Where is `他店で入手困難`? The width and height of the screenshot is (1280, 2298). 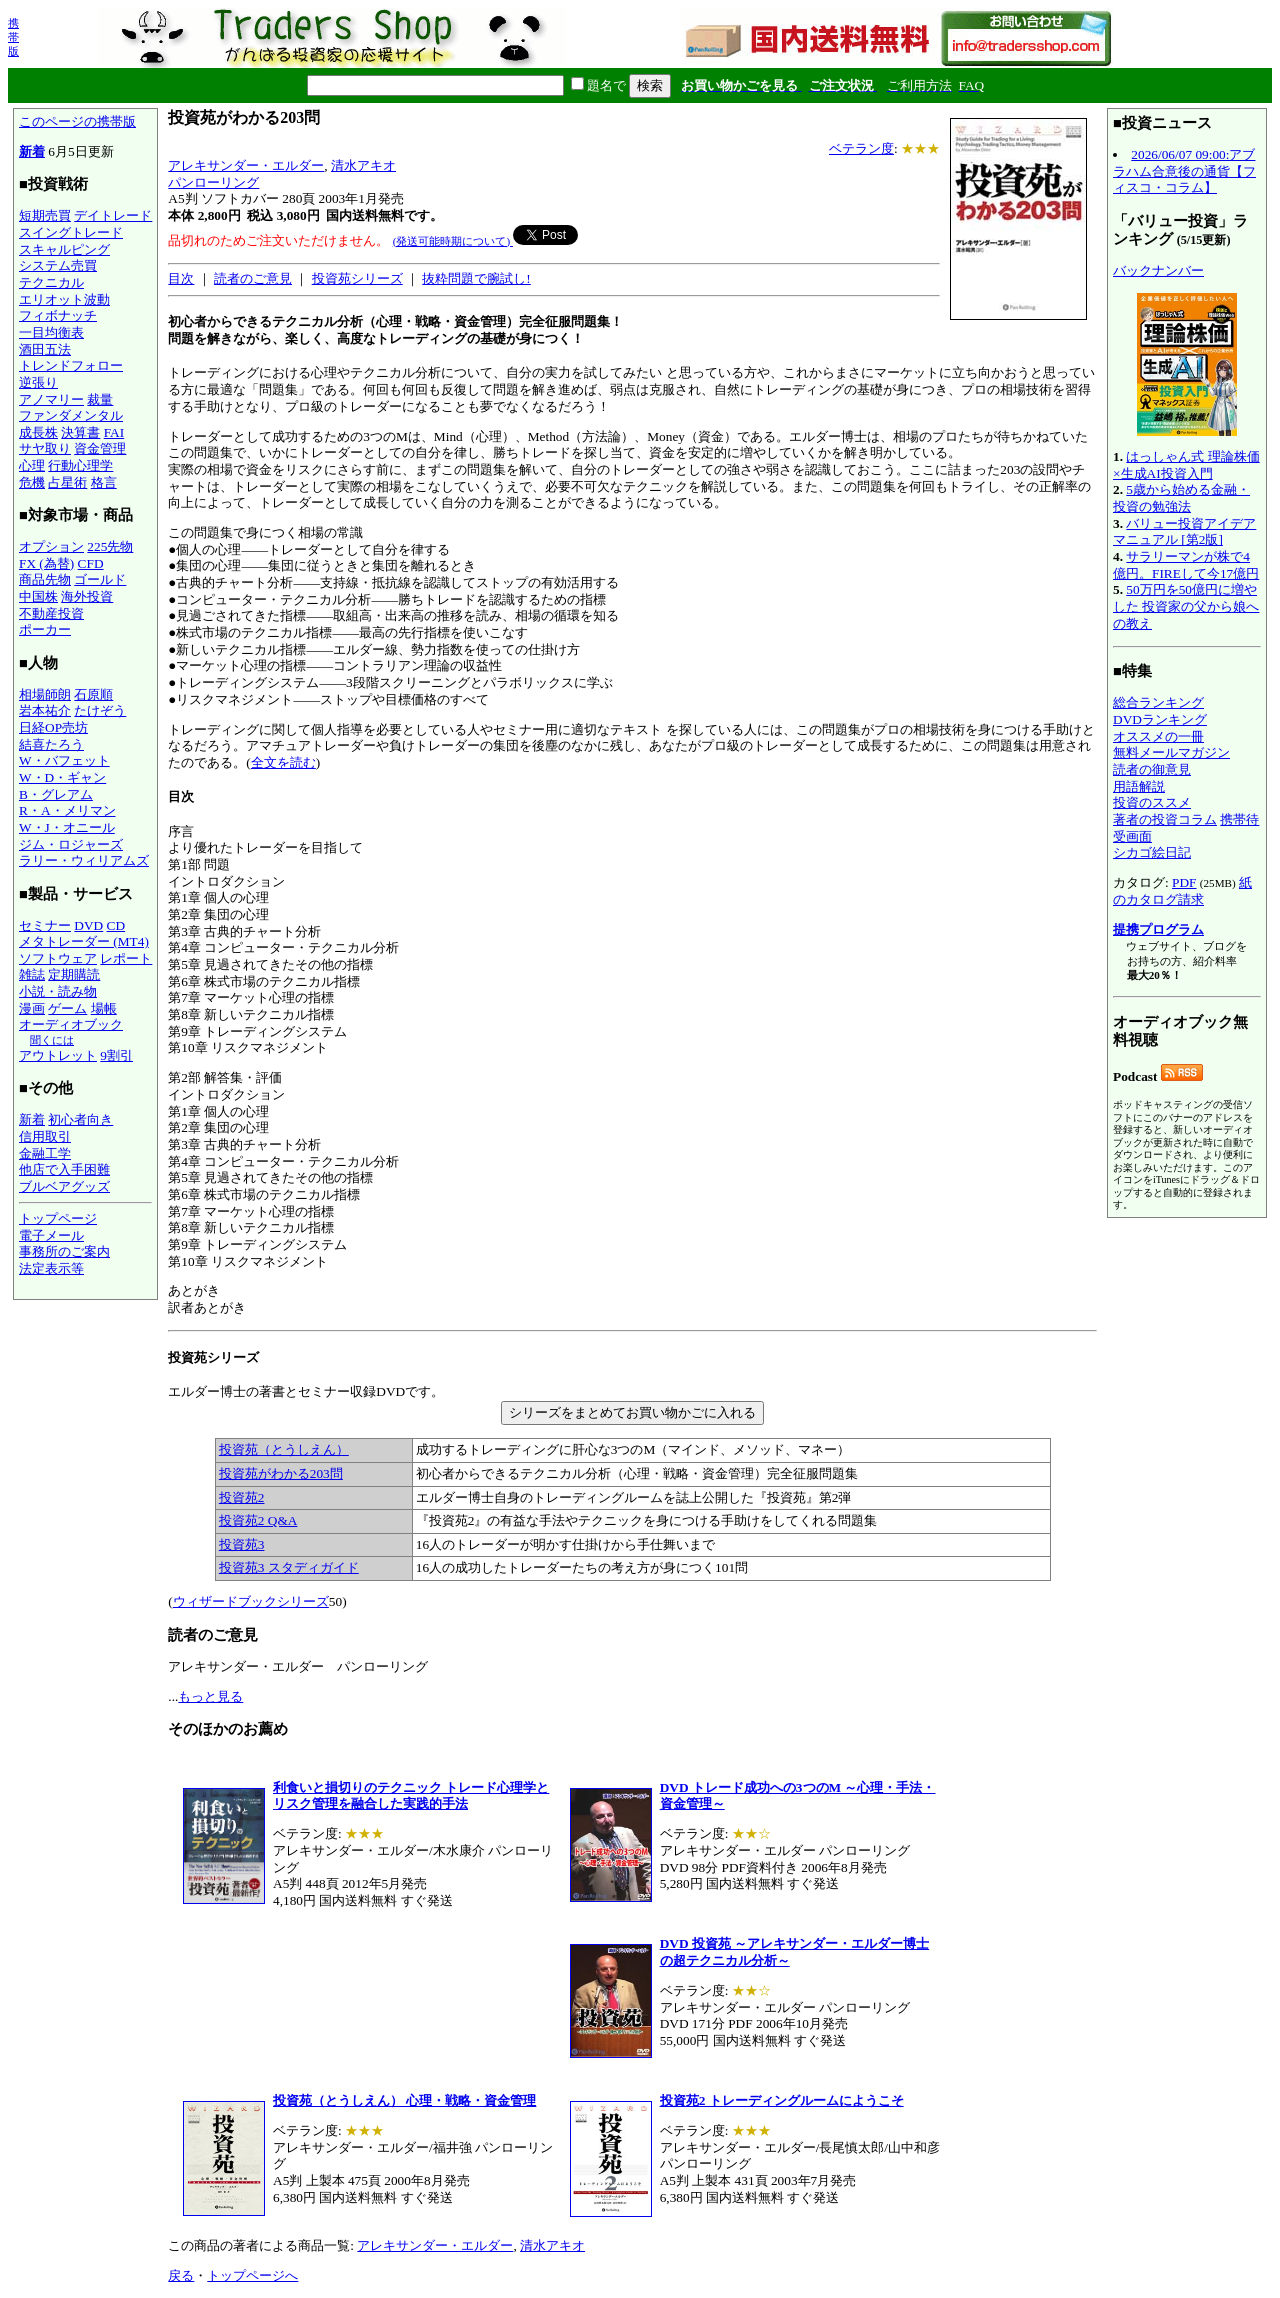 他店で入手困難 is located at coordinates (64, 1169).